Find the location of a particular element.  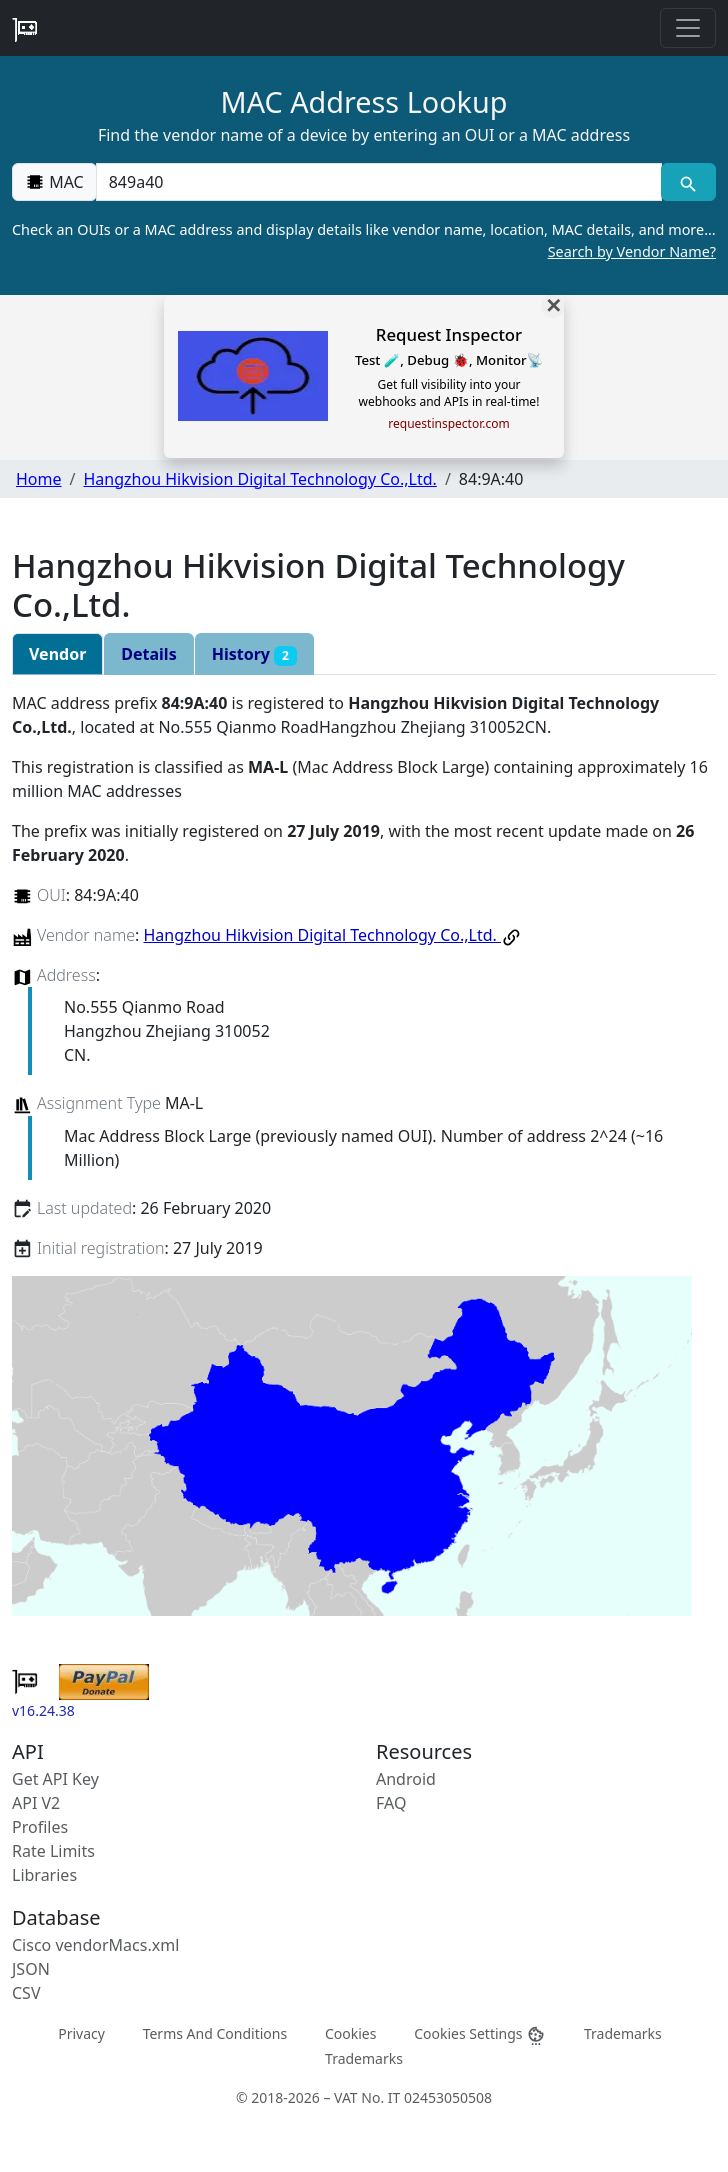

Get API Key is located at coordinates (55, 1779).